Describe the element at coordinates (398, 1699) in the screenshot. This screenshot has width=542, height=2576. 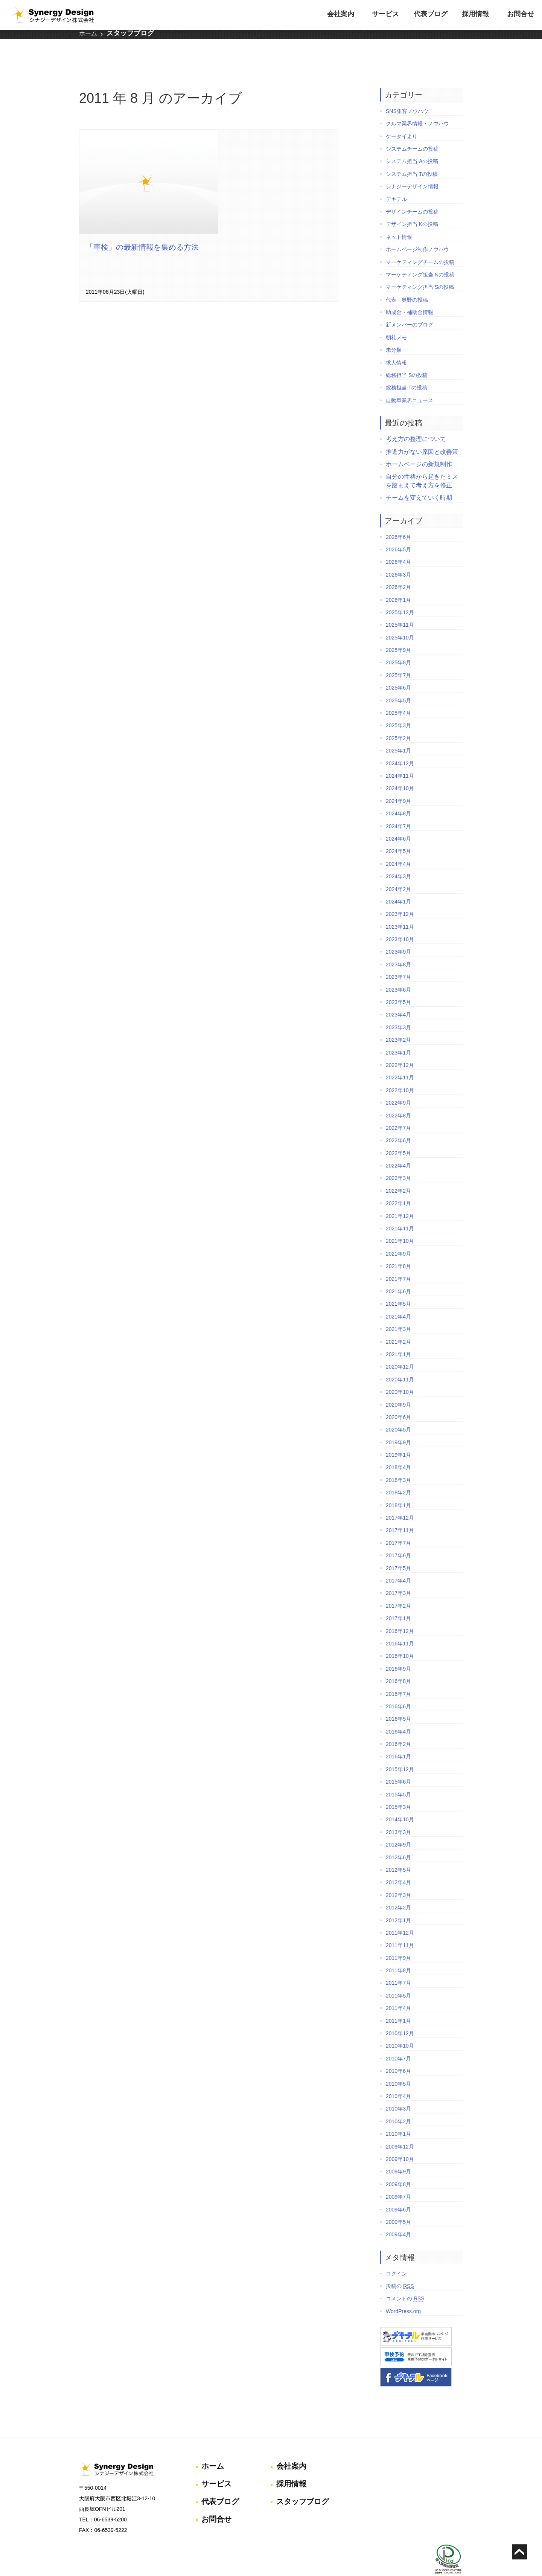
I see `2016年5月` at that location.